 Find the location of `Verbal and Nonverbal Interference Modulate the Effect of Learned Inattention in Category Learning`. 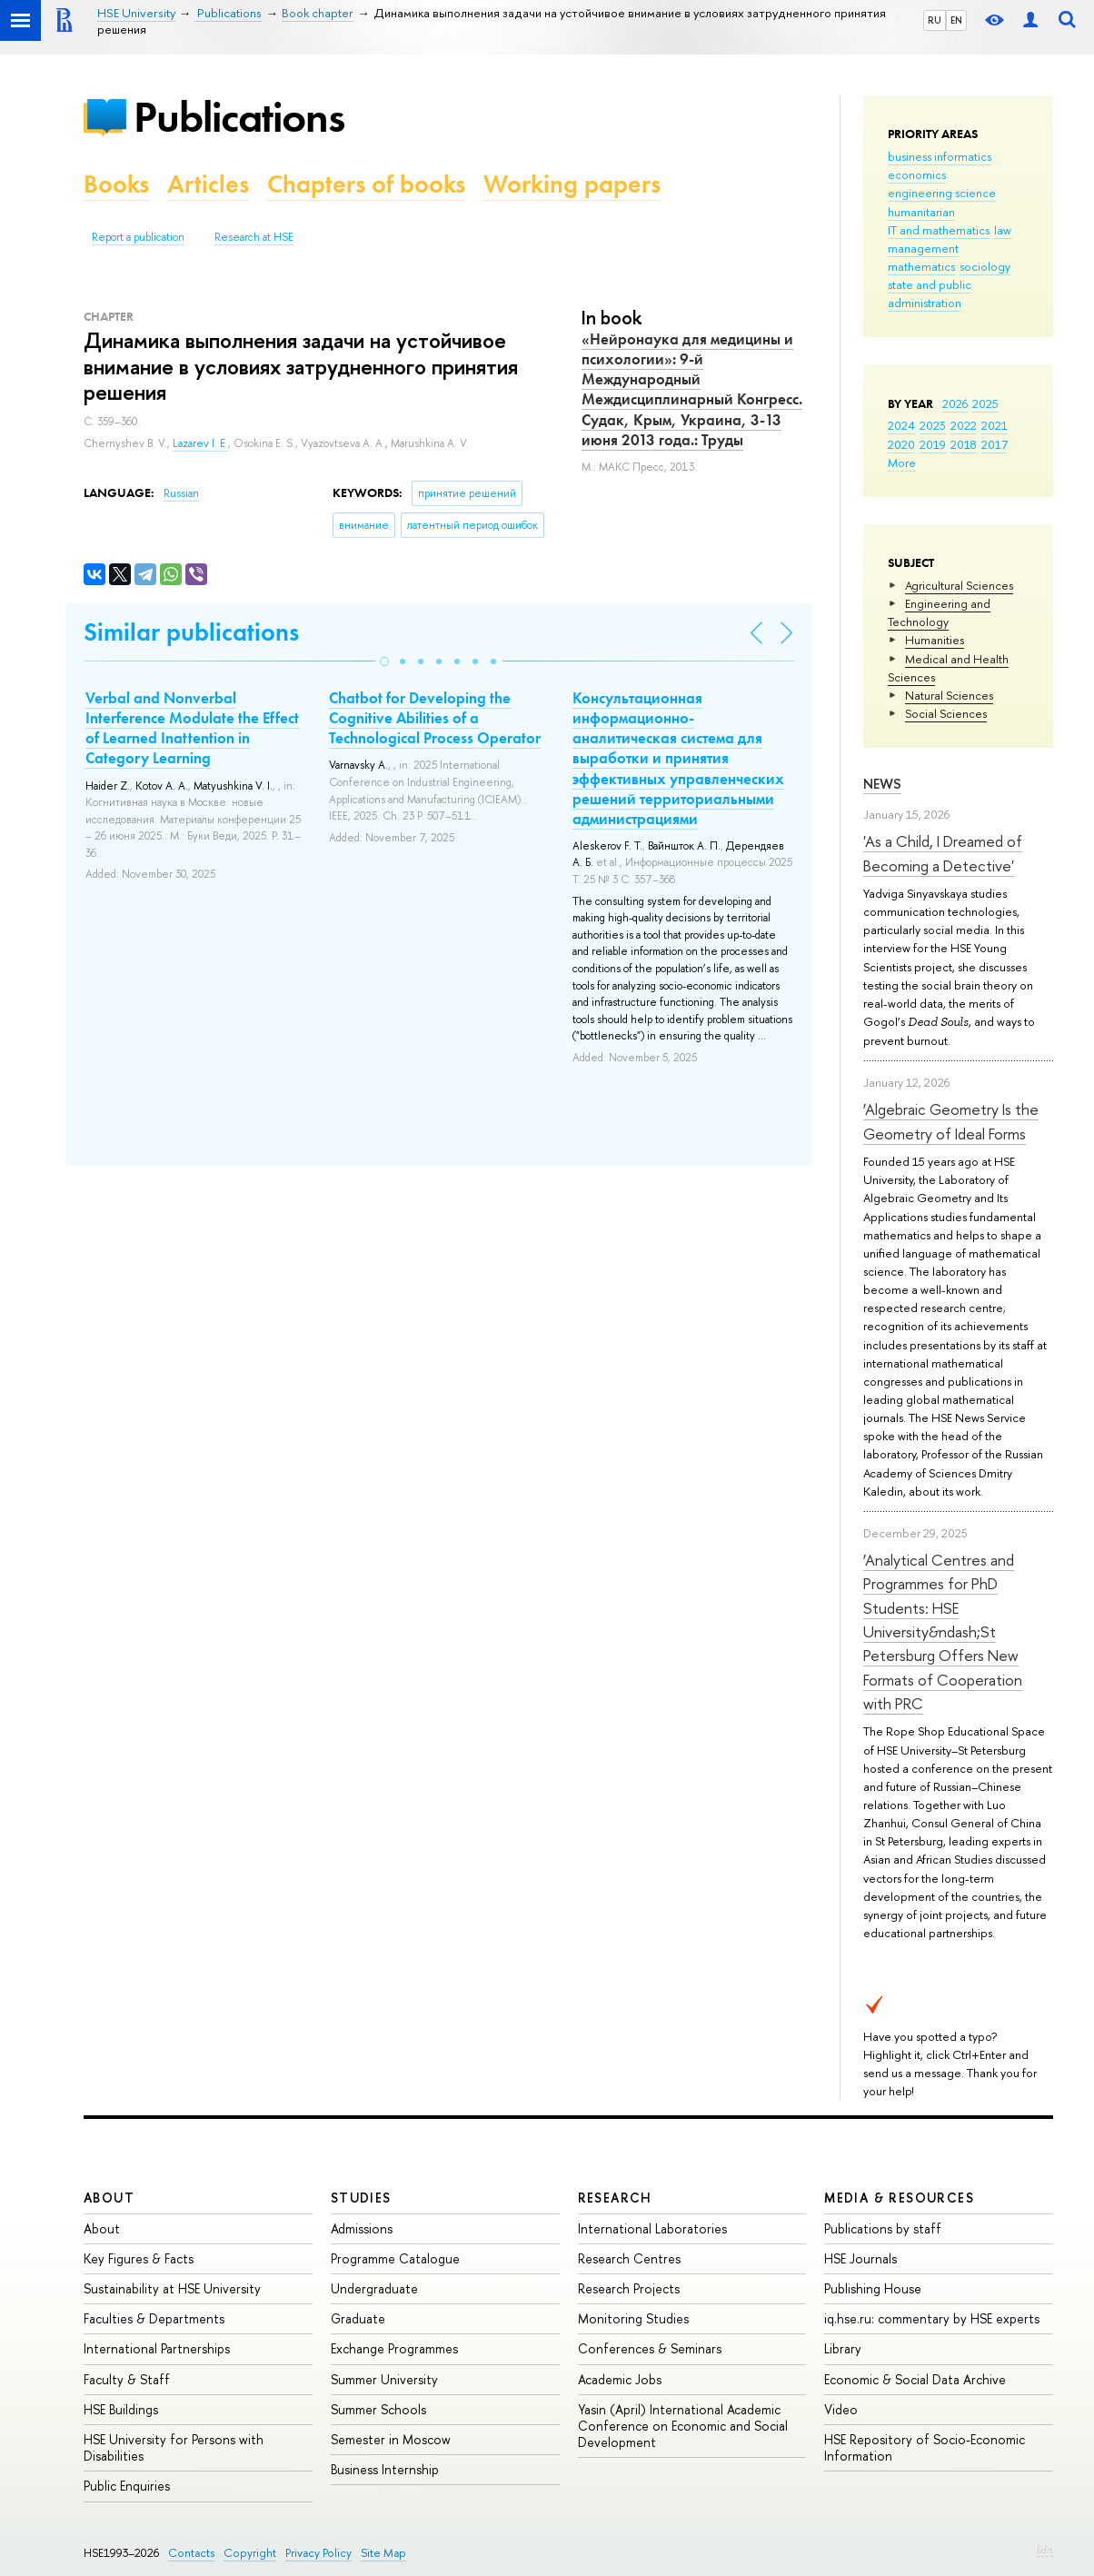

Verbal and Nonverbal Interference Modulate the Effect of Learned Inattention in Category Learning is located at coordinates (192, 728).